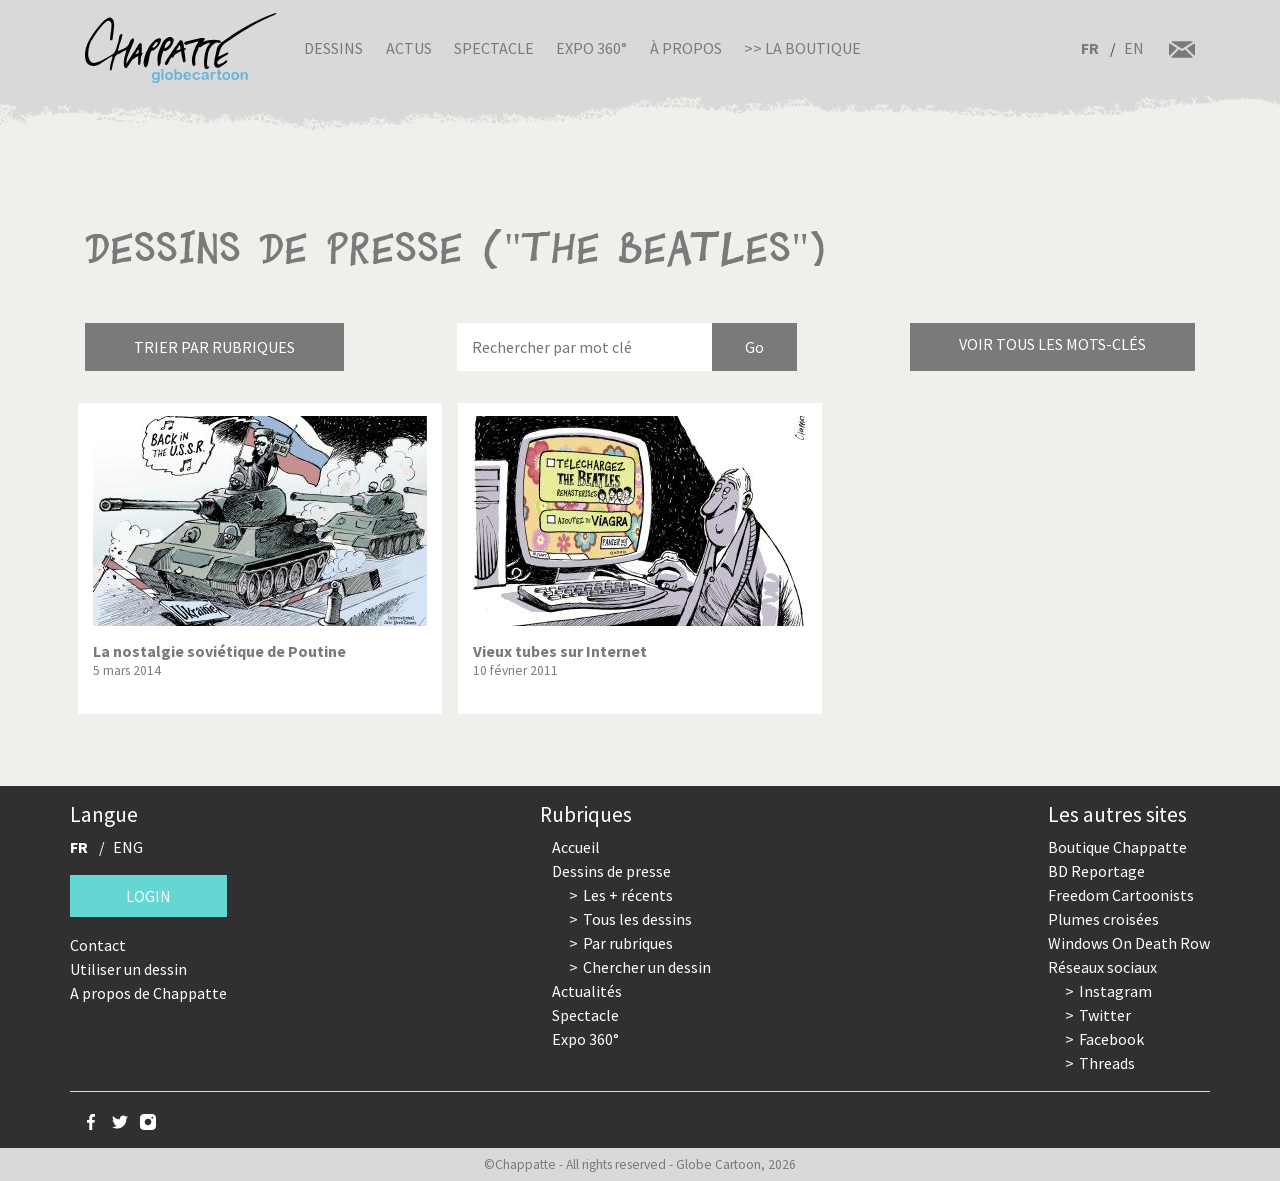 Image resolution: width=1280 pixels, height=1181 pixels. Describe the element at coordinates (1096, 871) in the screenshot. I see `BD Reportage` at that location.